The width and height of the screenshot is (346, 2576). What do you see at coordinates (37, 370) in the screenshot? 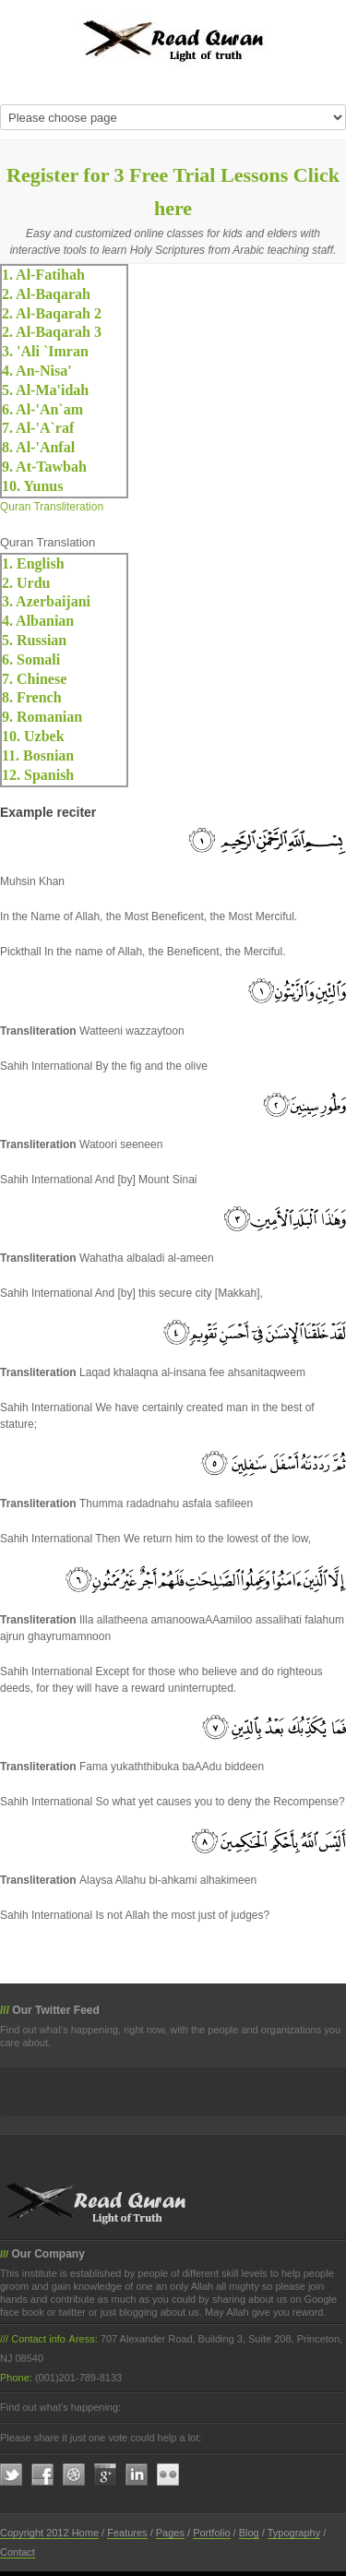
I see `4. An-Nisa'` at bounding box center [37, 370].